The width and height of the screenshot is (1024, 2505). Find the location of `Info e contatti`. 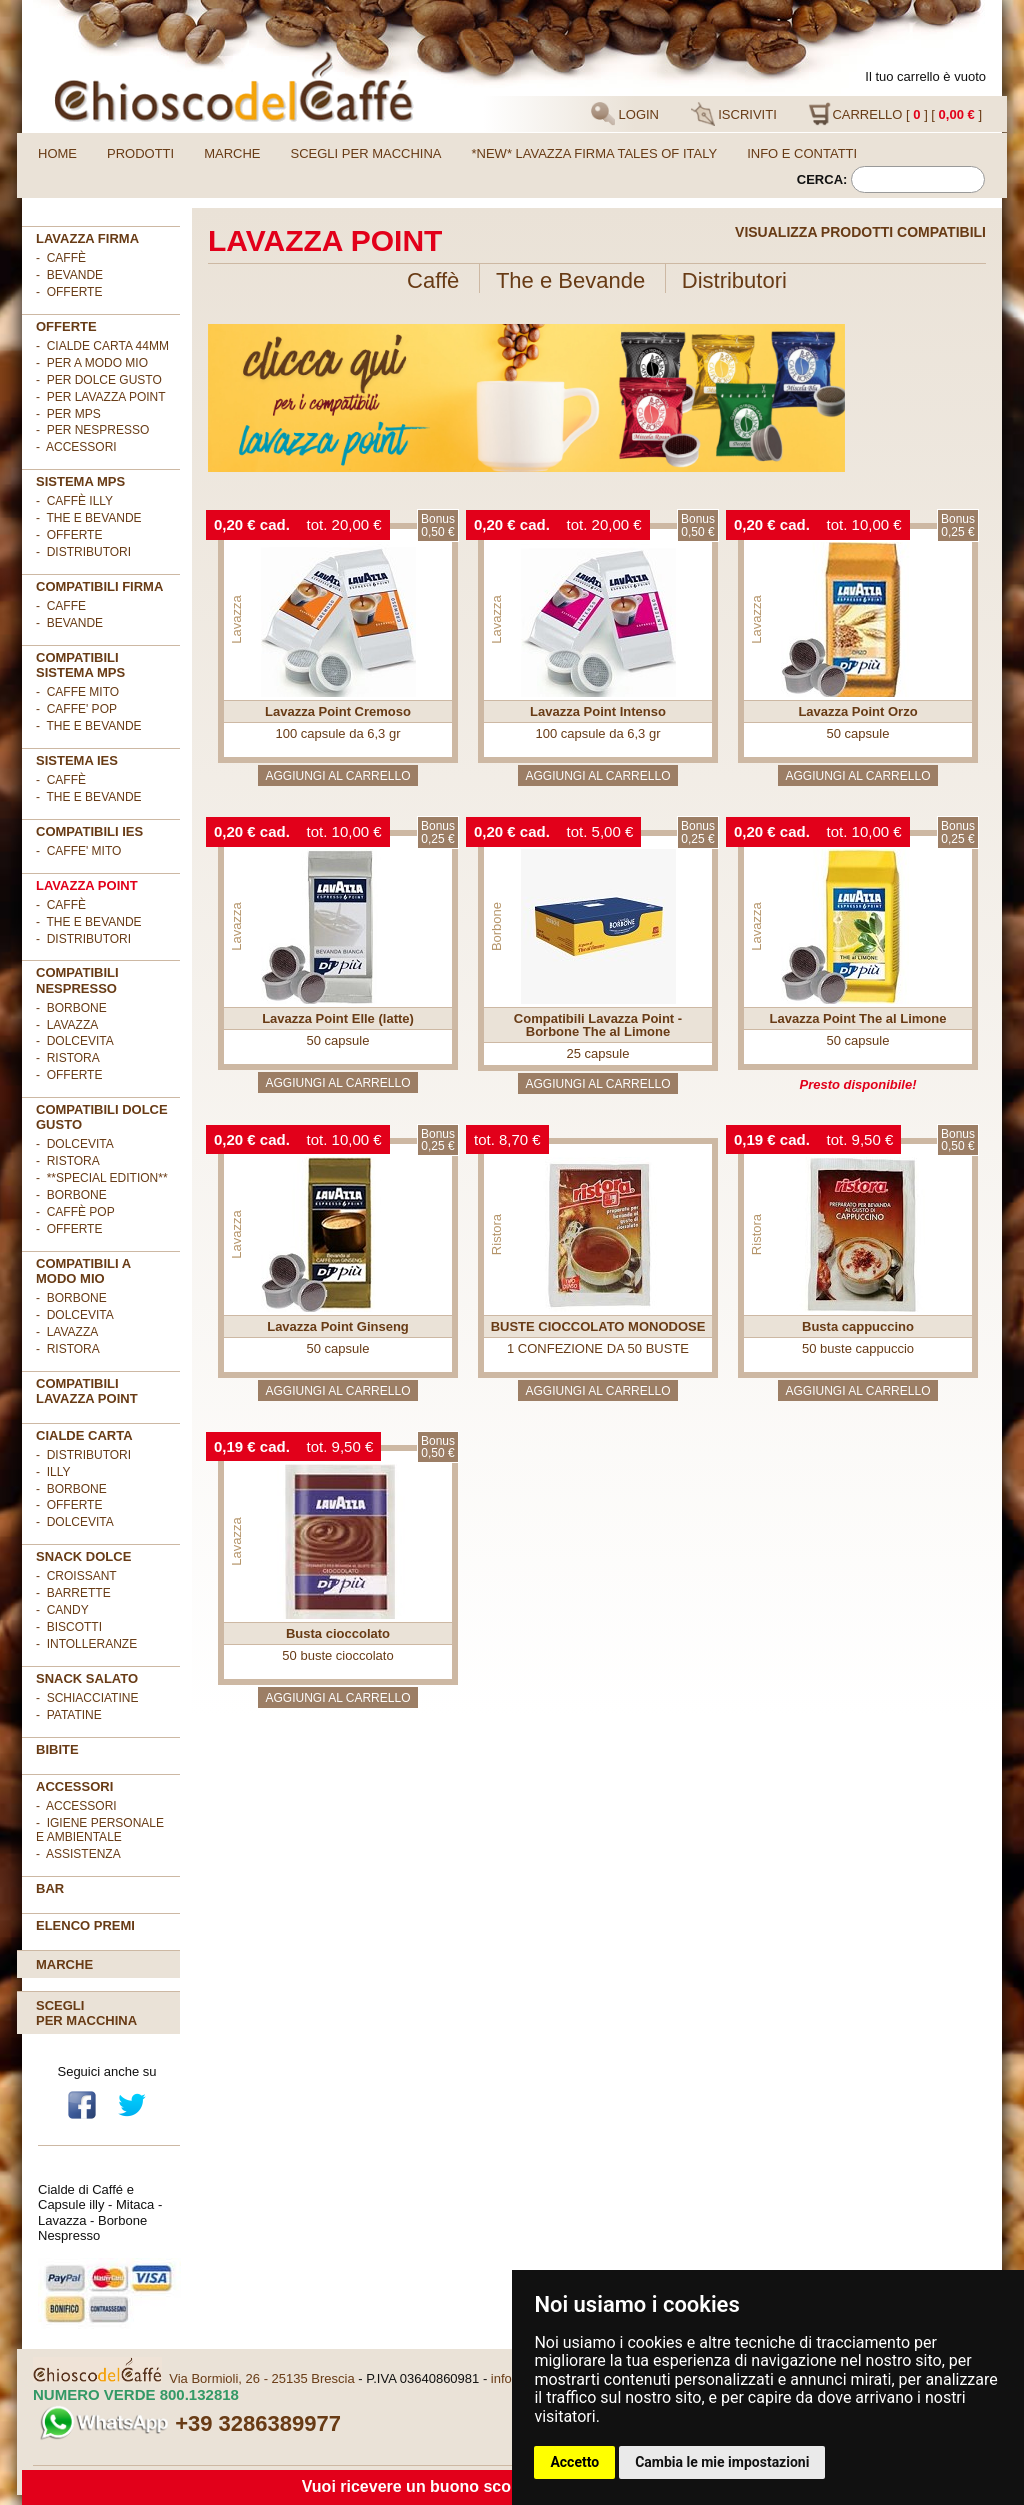

Info e contatti is located at coordinates (802, 153).